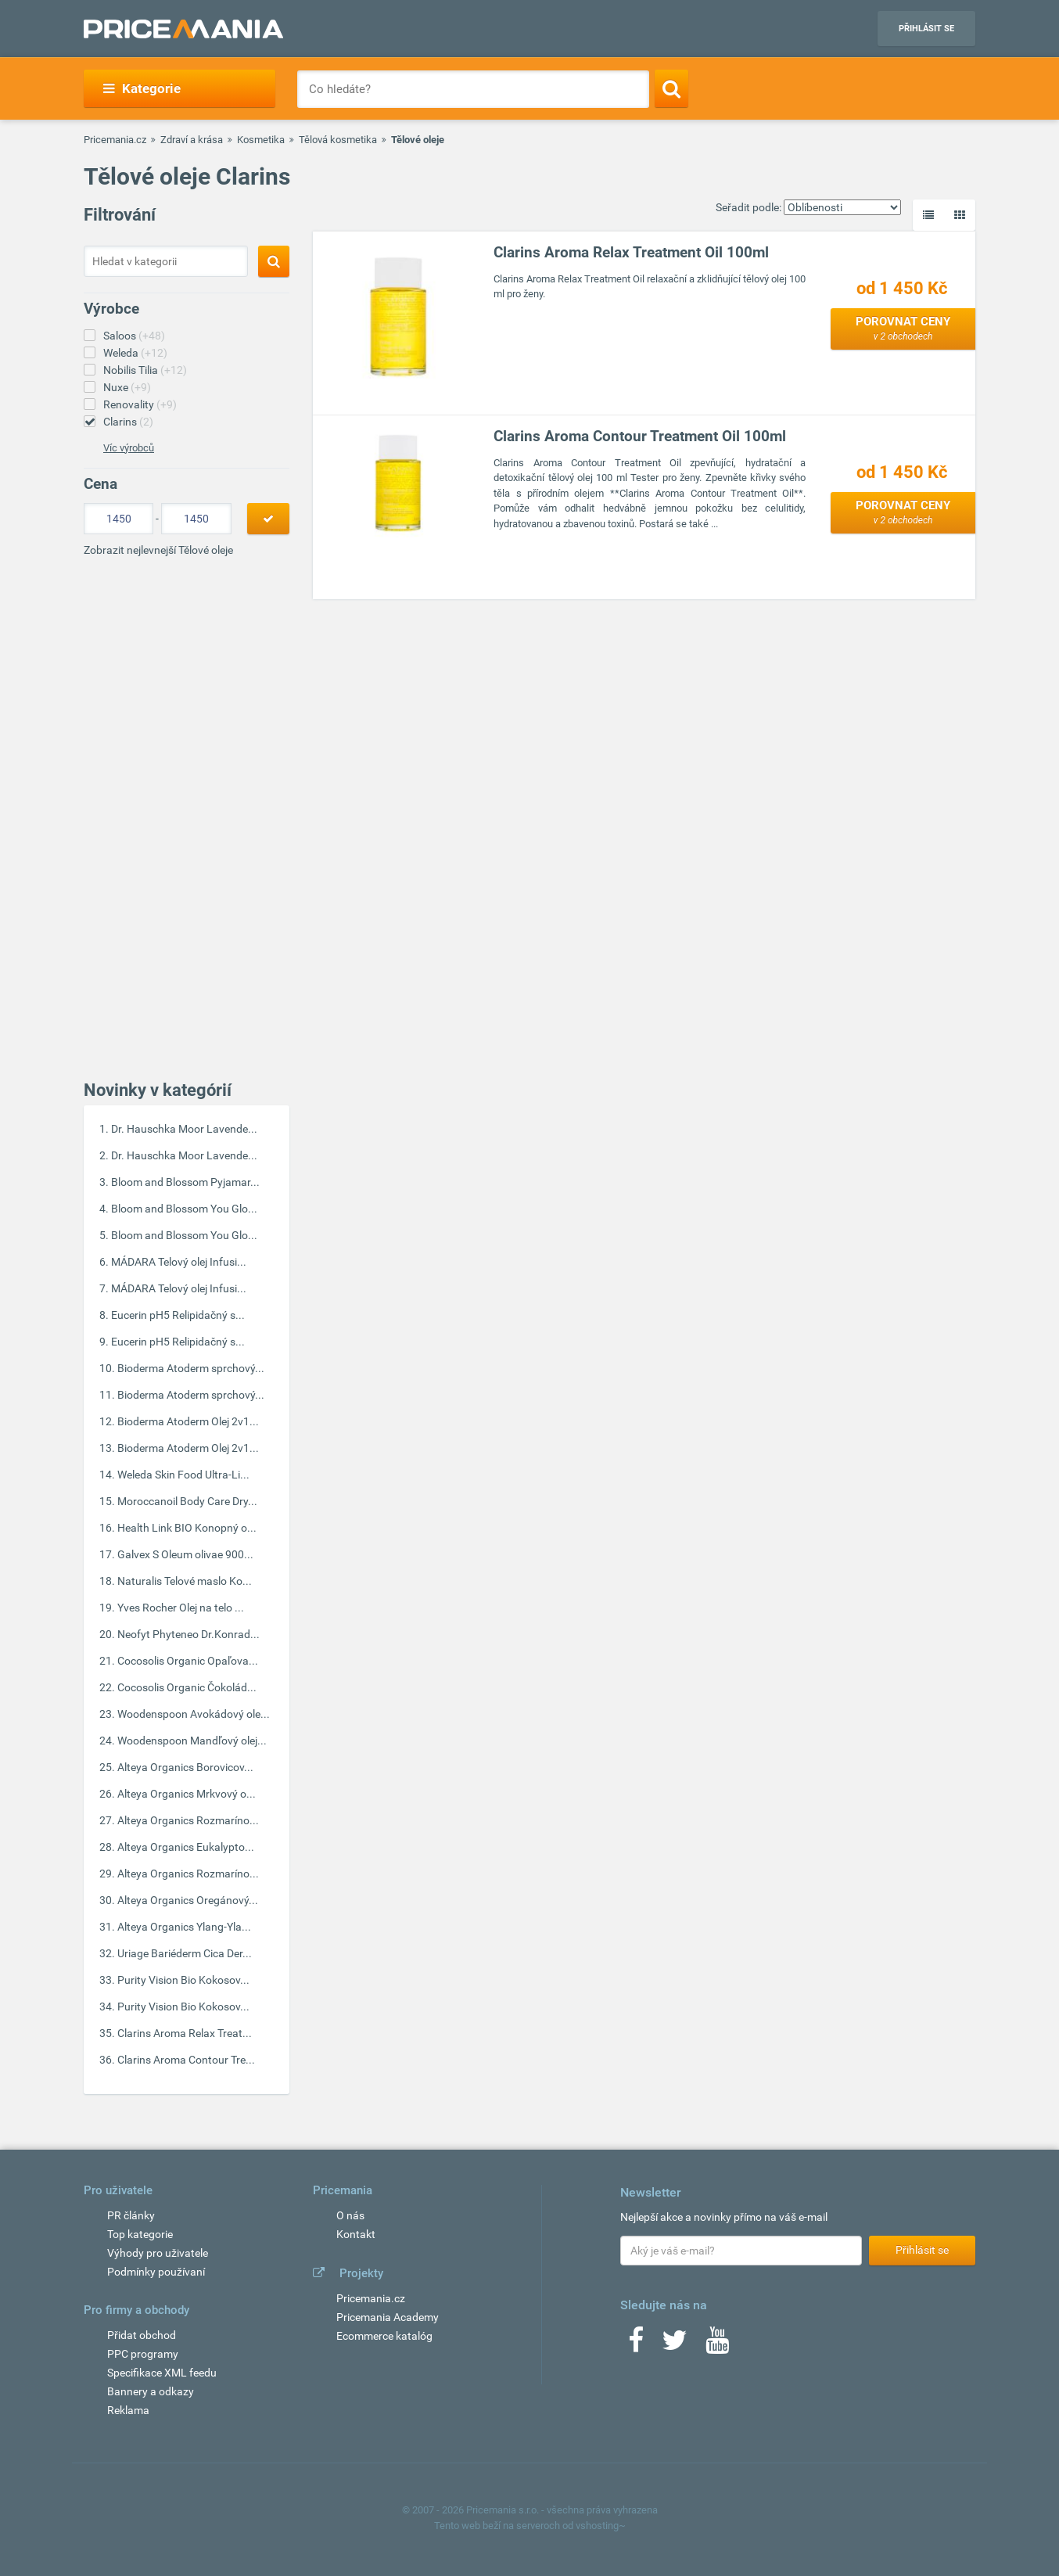 The width and height of the screenshot is (1059, 2576). I want to click on Bannery a odkazy, so click(150, 2391).